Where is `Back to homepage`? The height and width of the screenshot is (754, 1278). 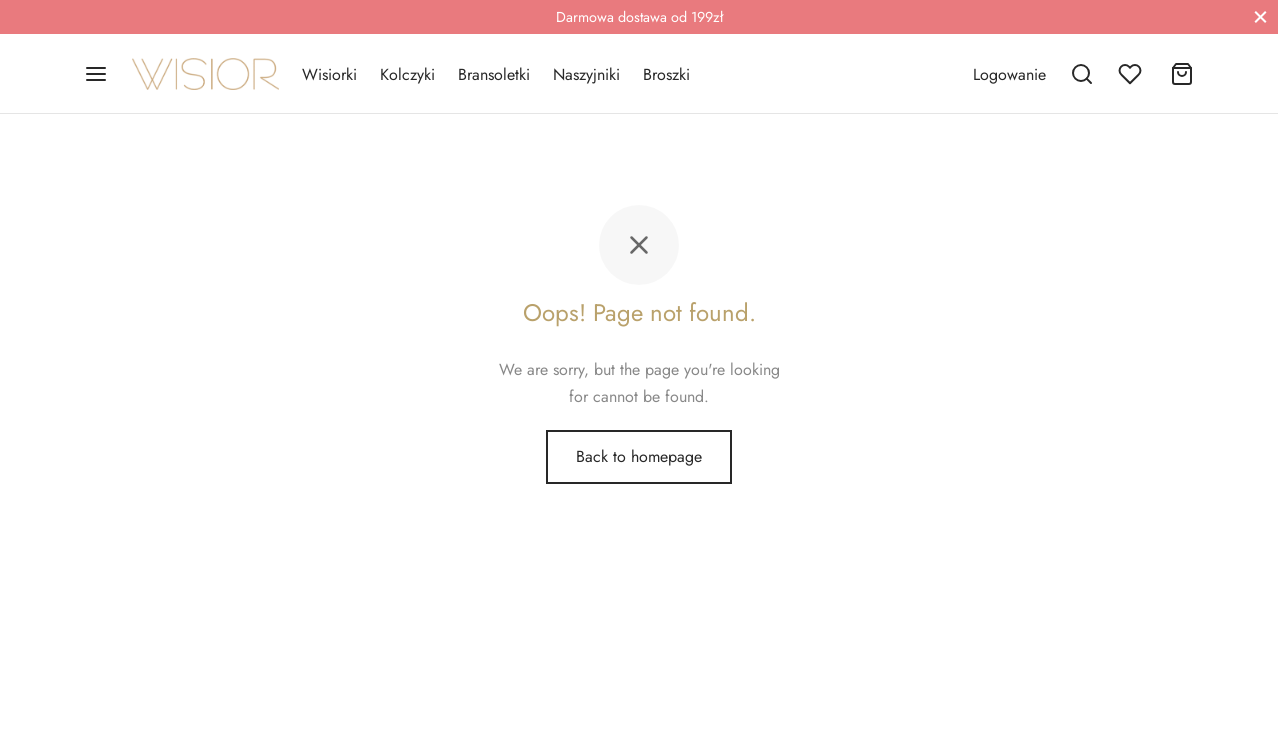
Back to homepage is located at coordinates (639, 456).